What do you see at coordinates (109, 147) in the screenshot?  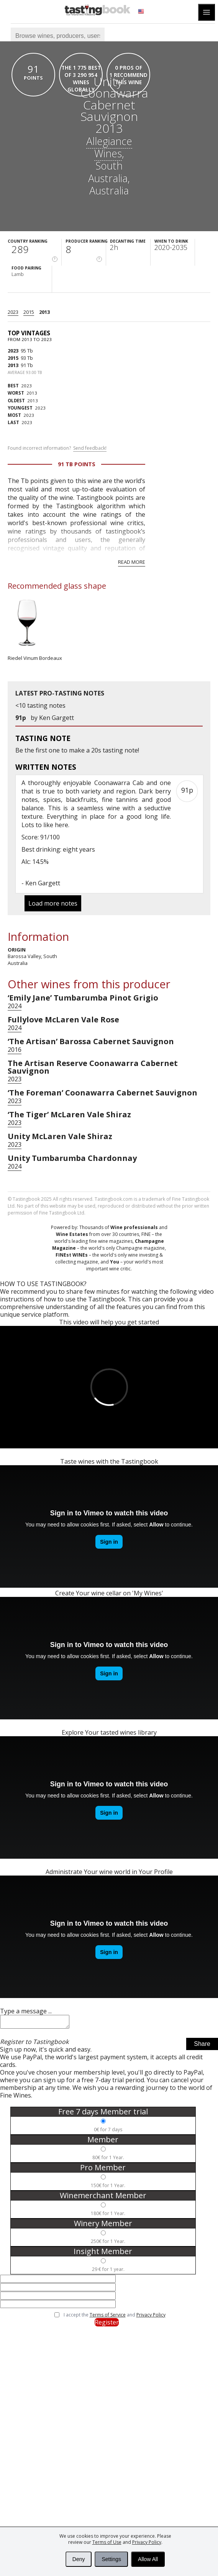 I see `Allegiance Wines` at bounding box center [109, 147].